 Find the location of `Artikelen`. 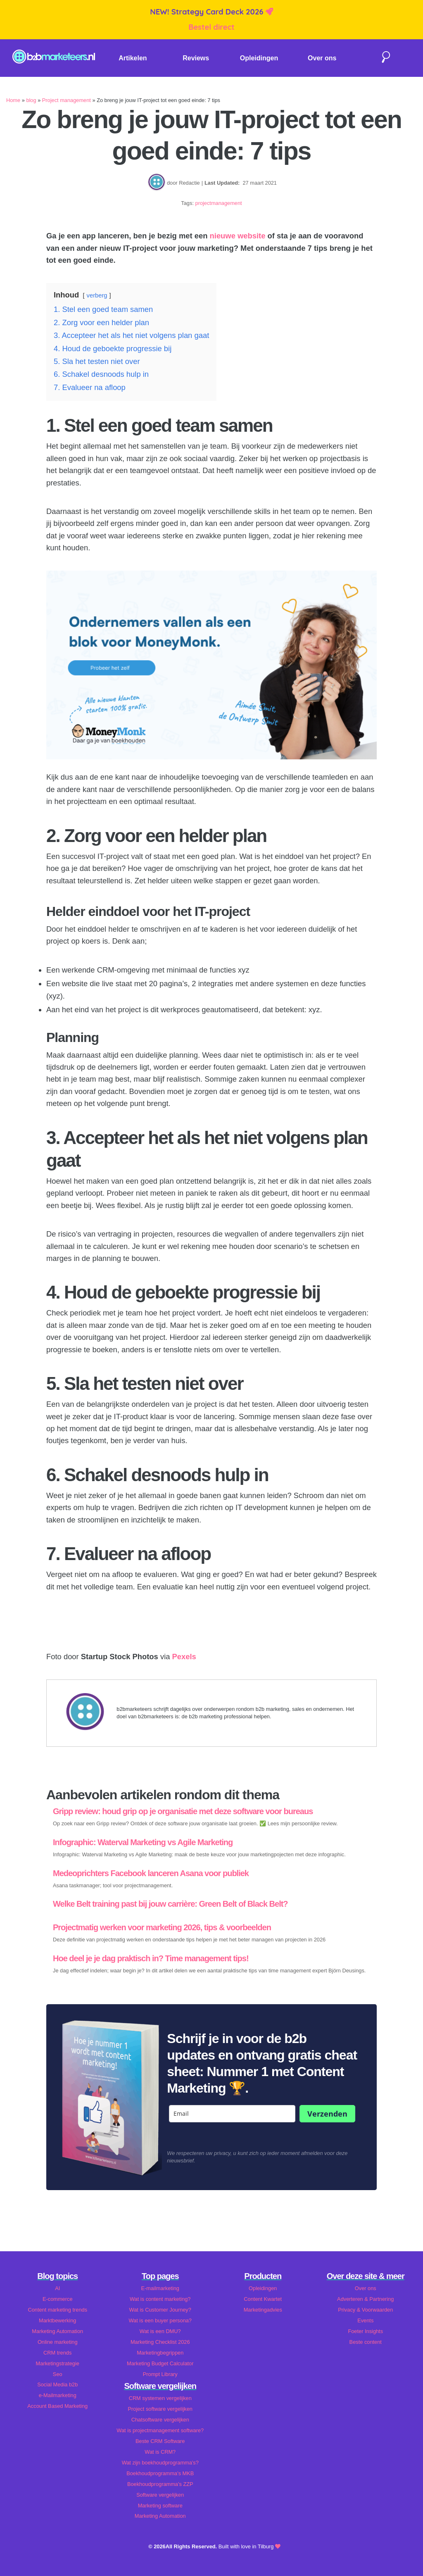

Artikelen is located at coordinates (133, 58).